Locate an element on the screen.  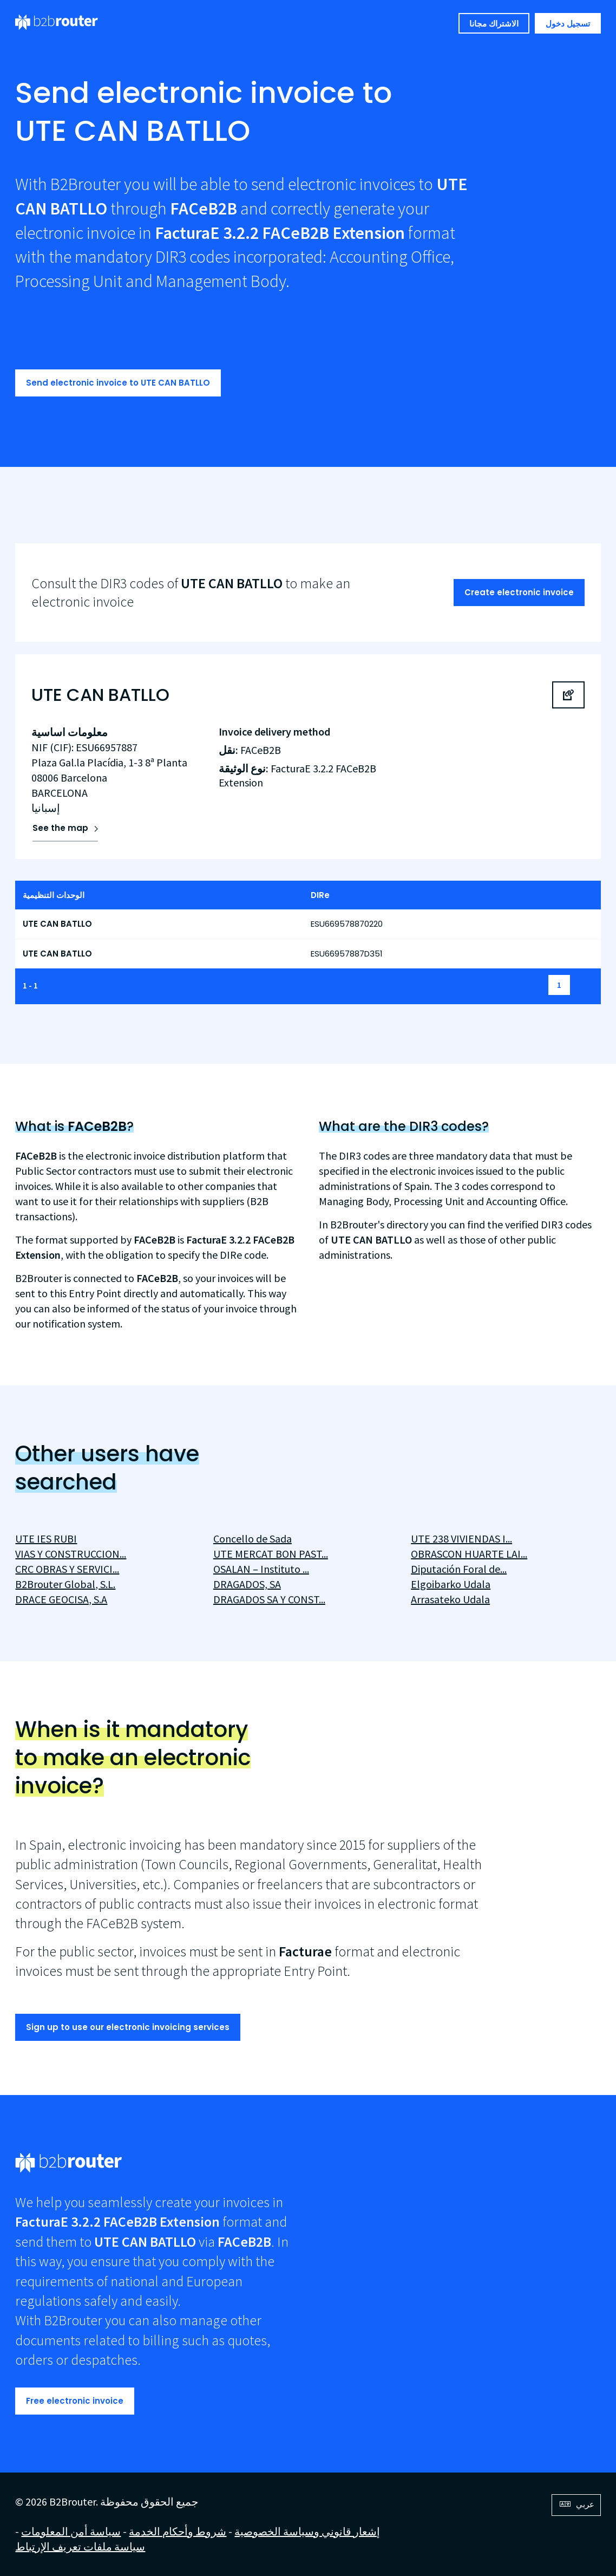
سياسة ملفات تعريف الإرتباط is located at coordinates (80, 2546).